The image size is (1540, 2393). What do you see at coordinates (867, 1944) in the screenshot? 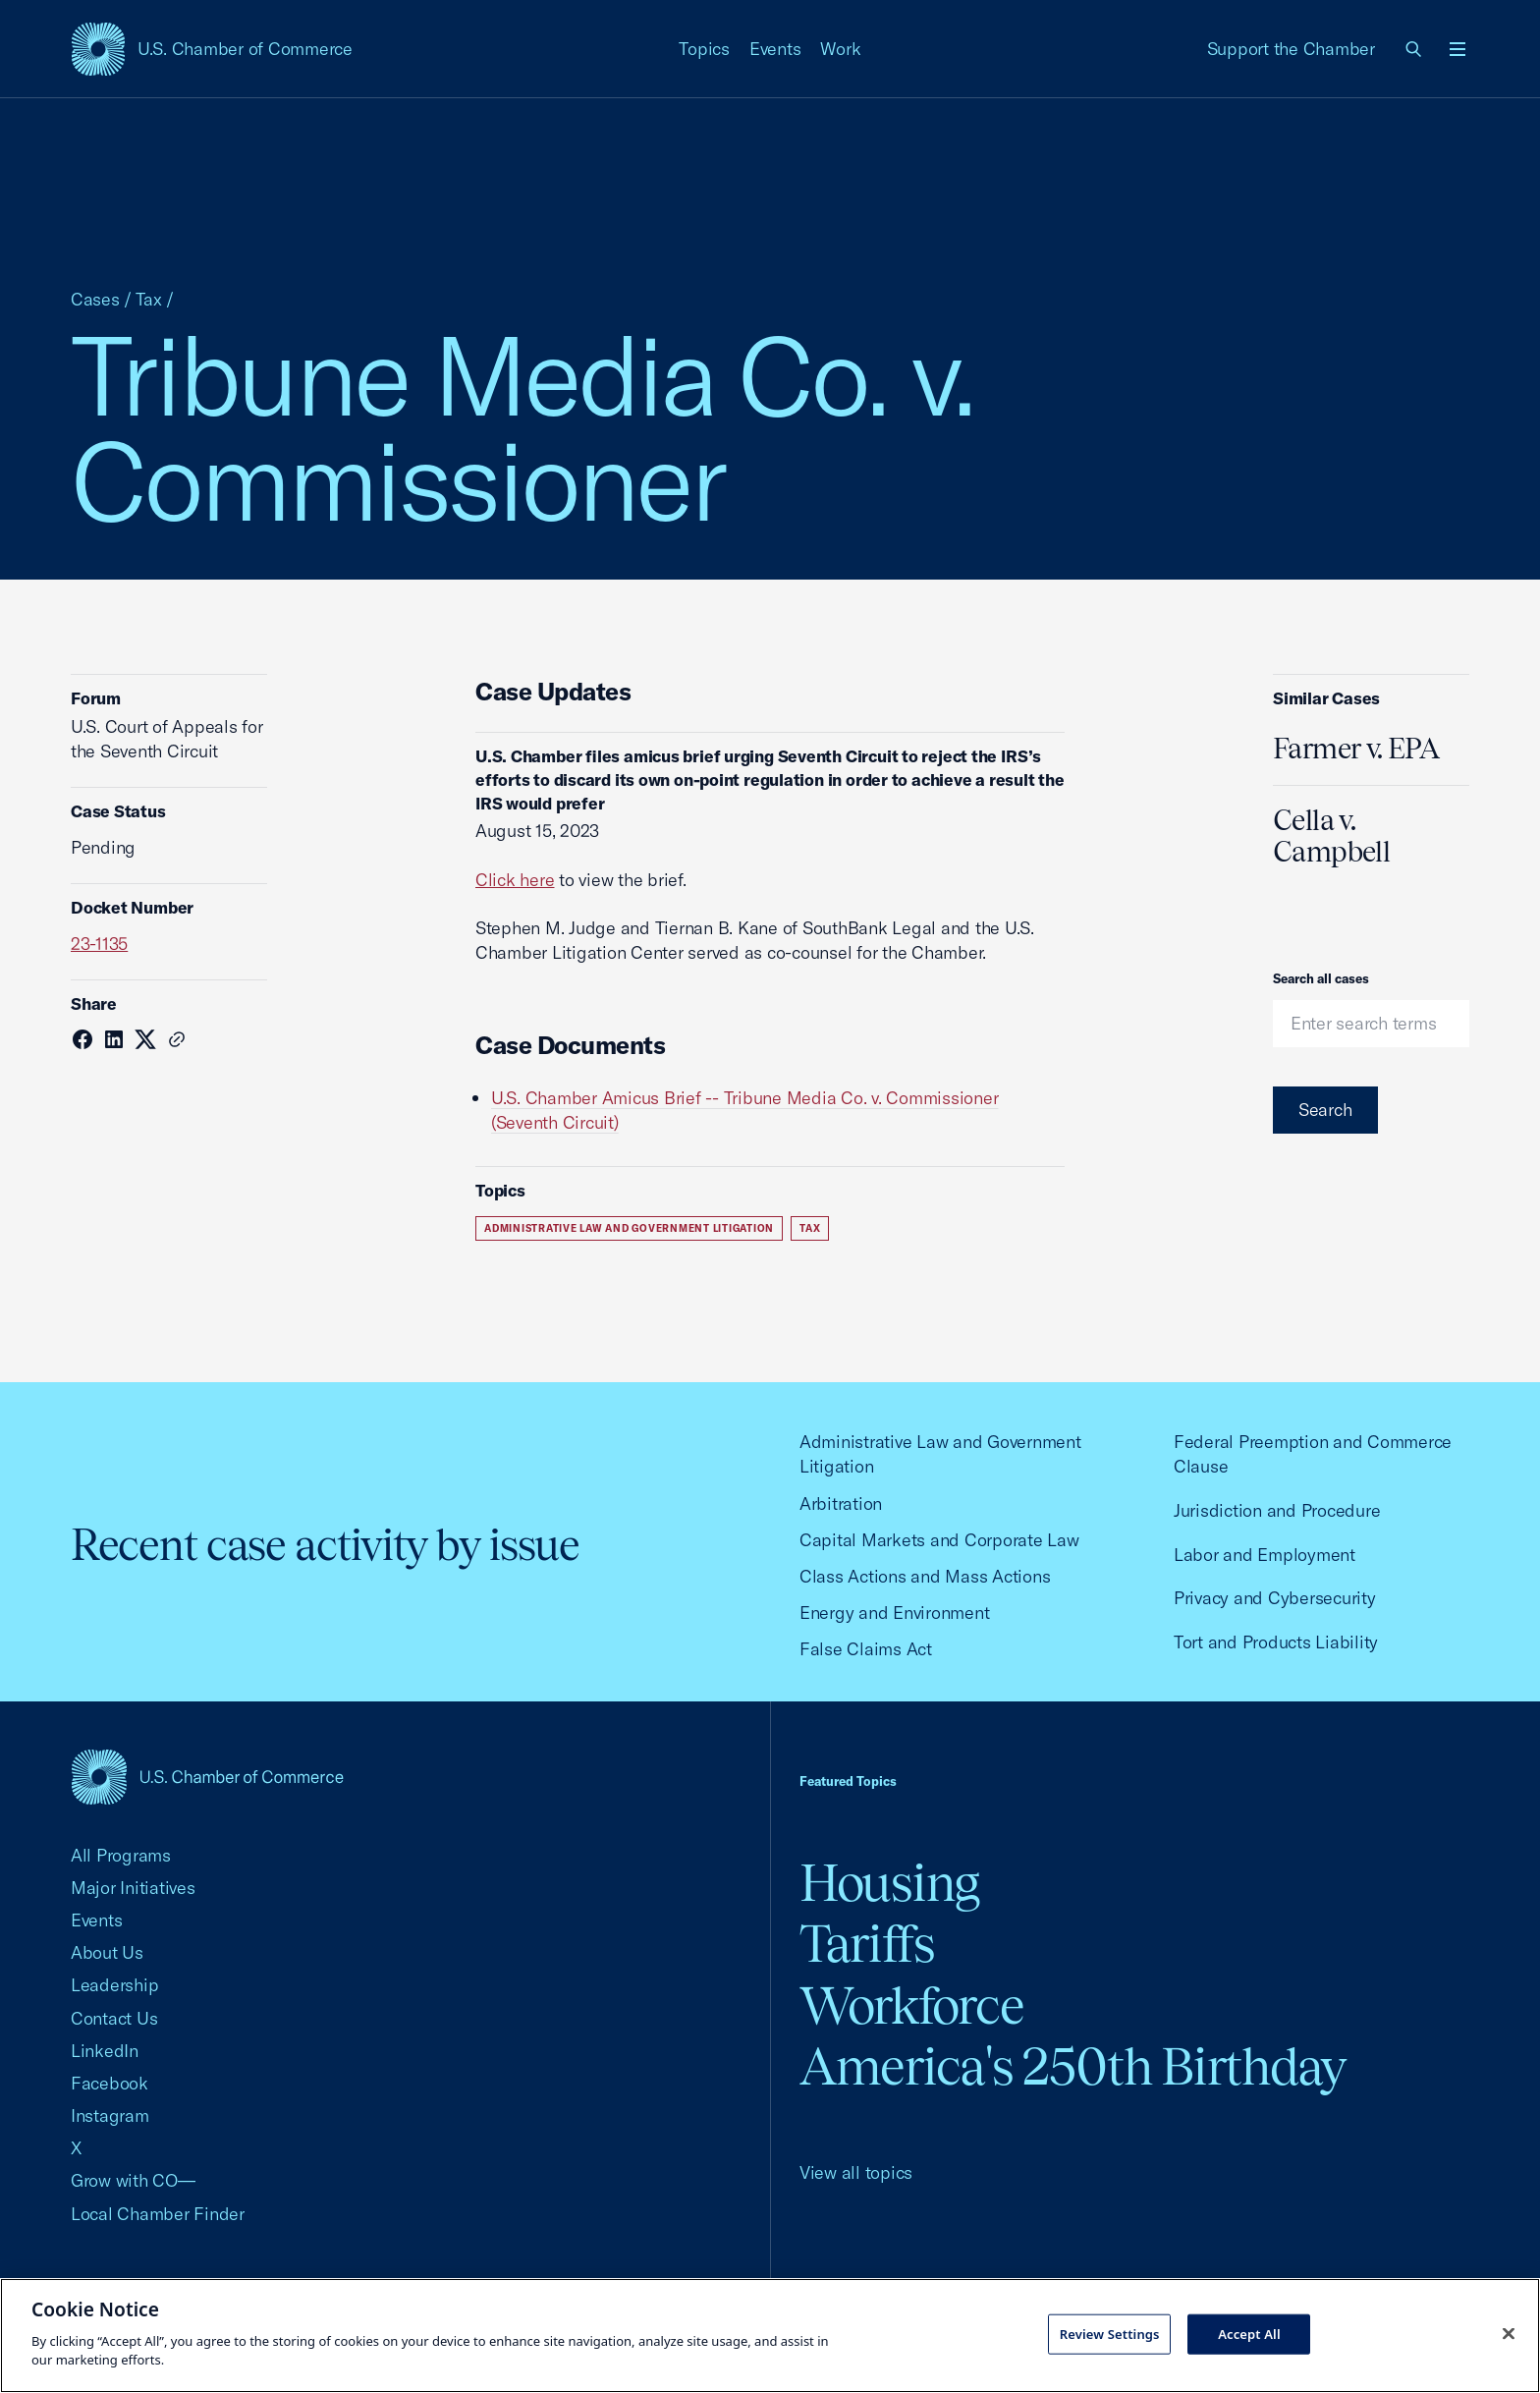
I see `Tariffs` at bounding box center [867, 1944].